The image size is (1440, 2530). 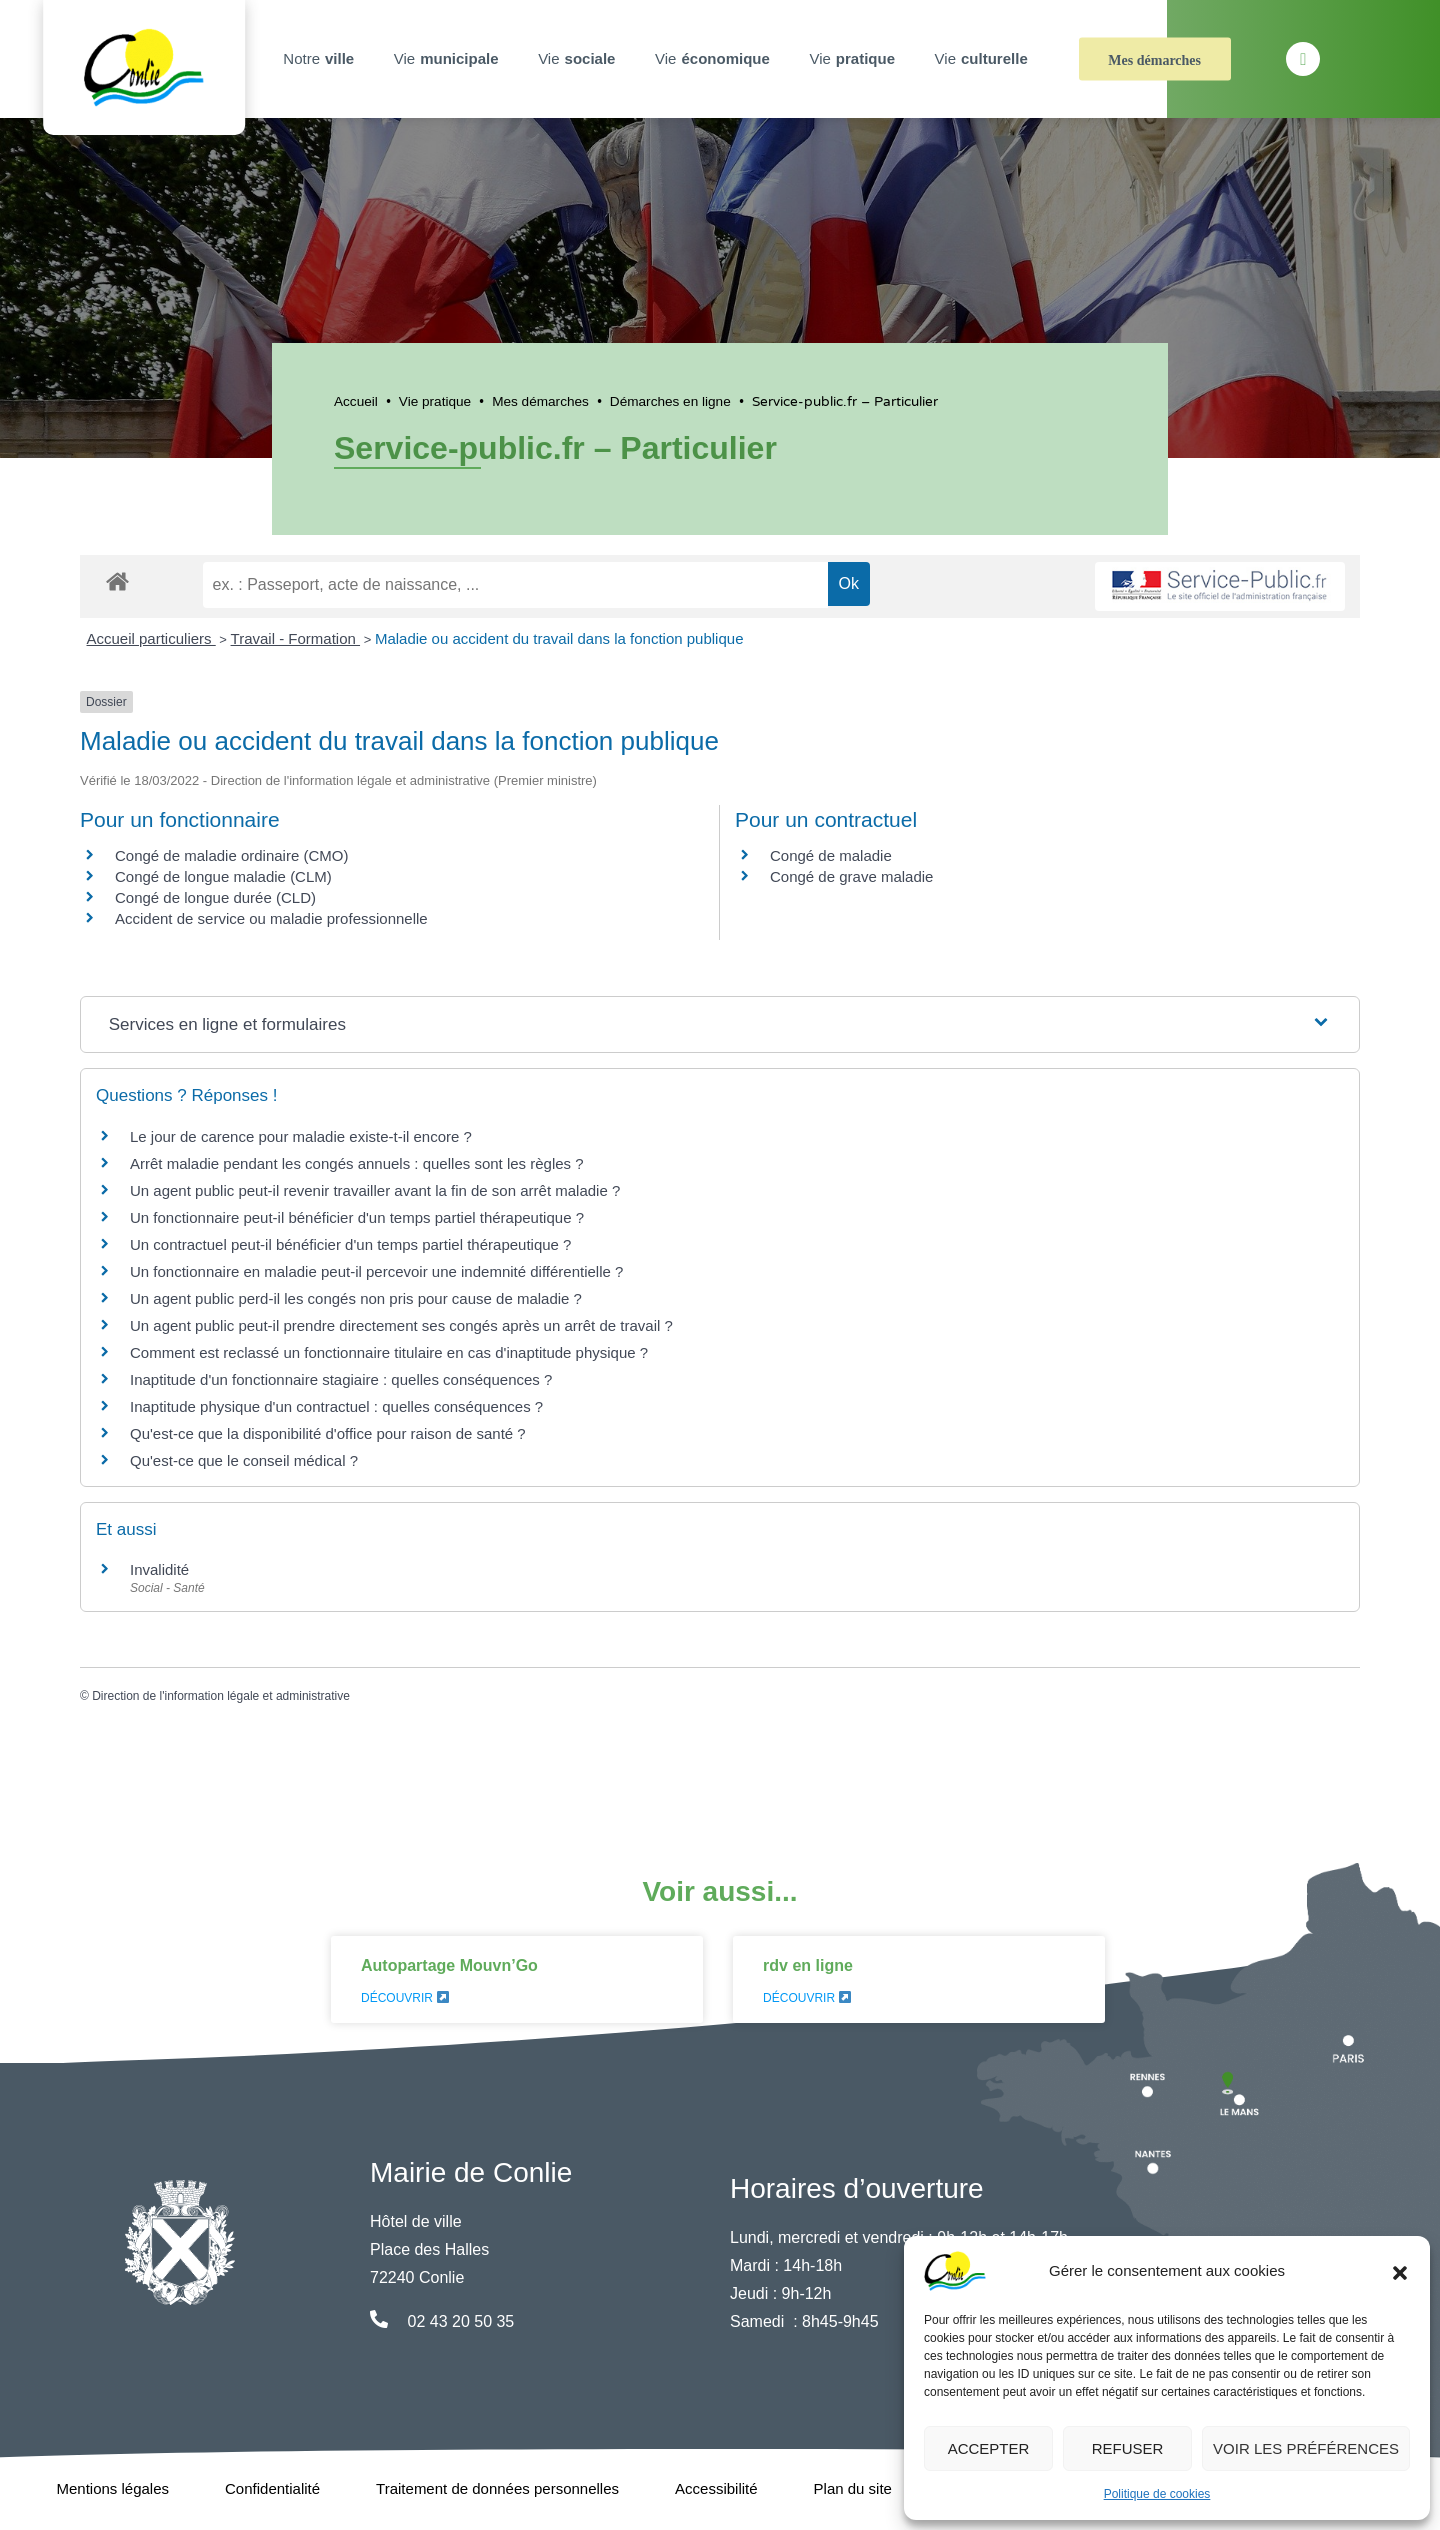 I want to click on Découvrir [En savoir plus sur Autopartage Mouvn’Go], so click(x=405, y=1998).